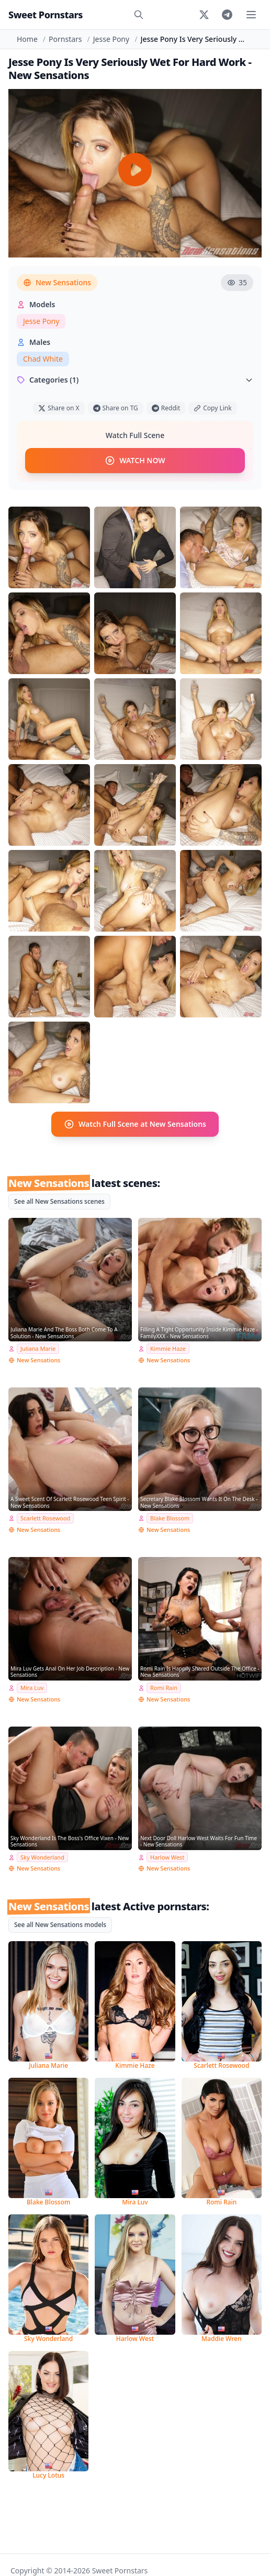 The image size is (270, 2576). Describe the element at coordinates (31, 1688) in the screenshot. I see `Mira Luv` at that location.